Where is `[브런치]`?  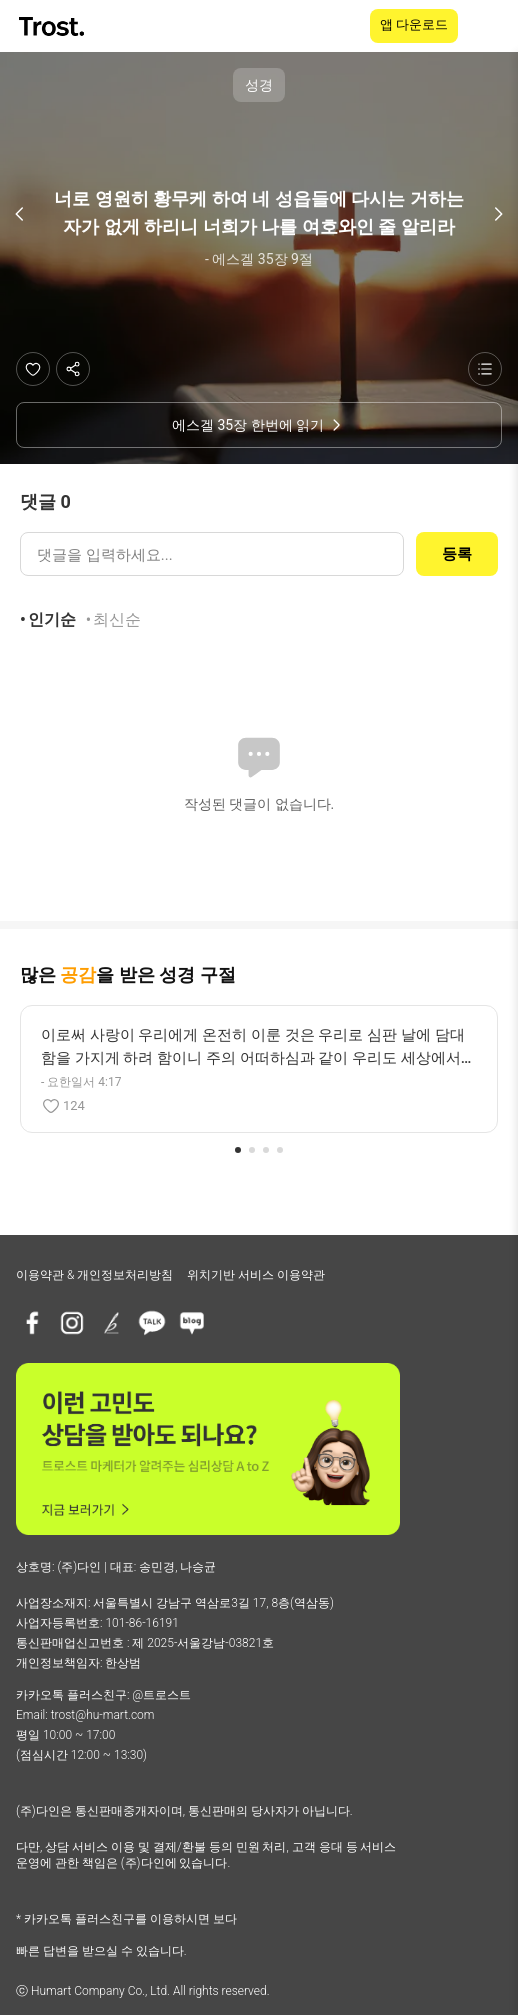
[브런치] is located at coordinates (112, 1323).